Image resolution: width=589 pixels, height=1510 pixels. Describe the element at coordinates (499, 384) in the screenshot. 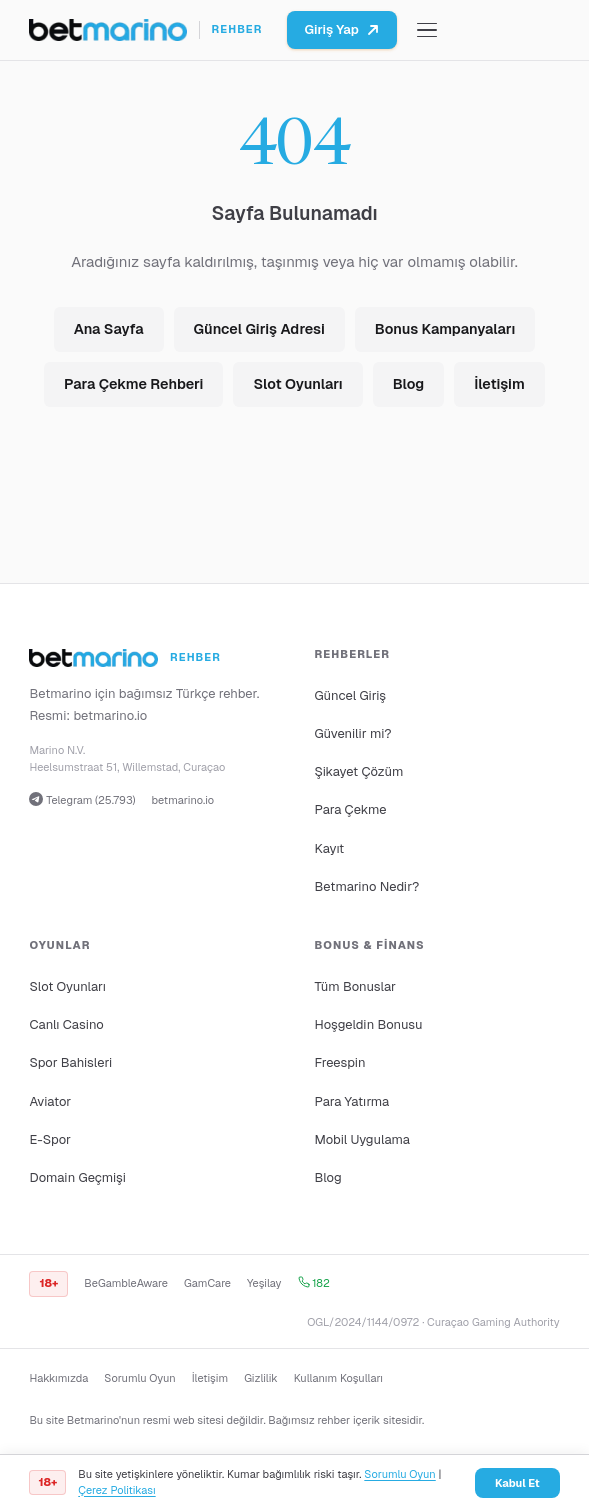

I see `İletişim` at that location.